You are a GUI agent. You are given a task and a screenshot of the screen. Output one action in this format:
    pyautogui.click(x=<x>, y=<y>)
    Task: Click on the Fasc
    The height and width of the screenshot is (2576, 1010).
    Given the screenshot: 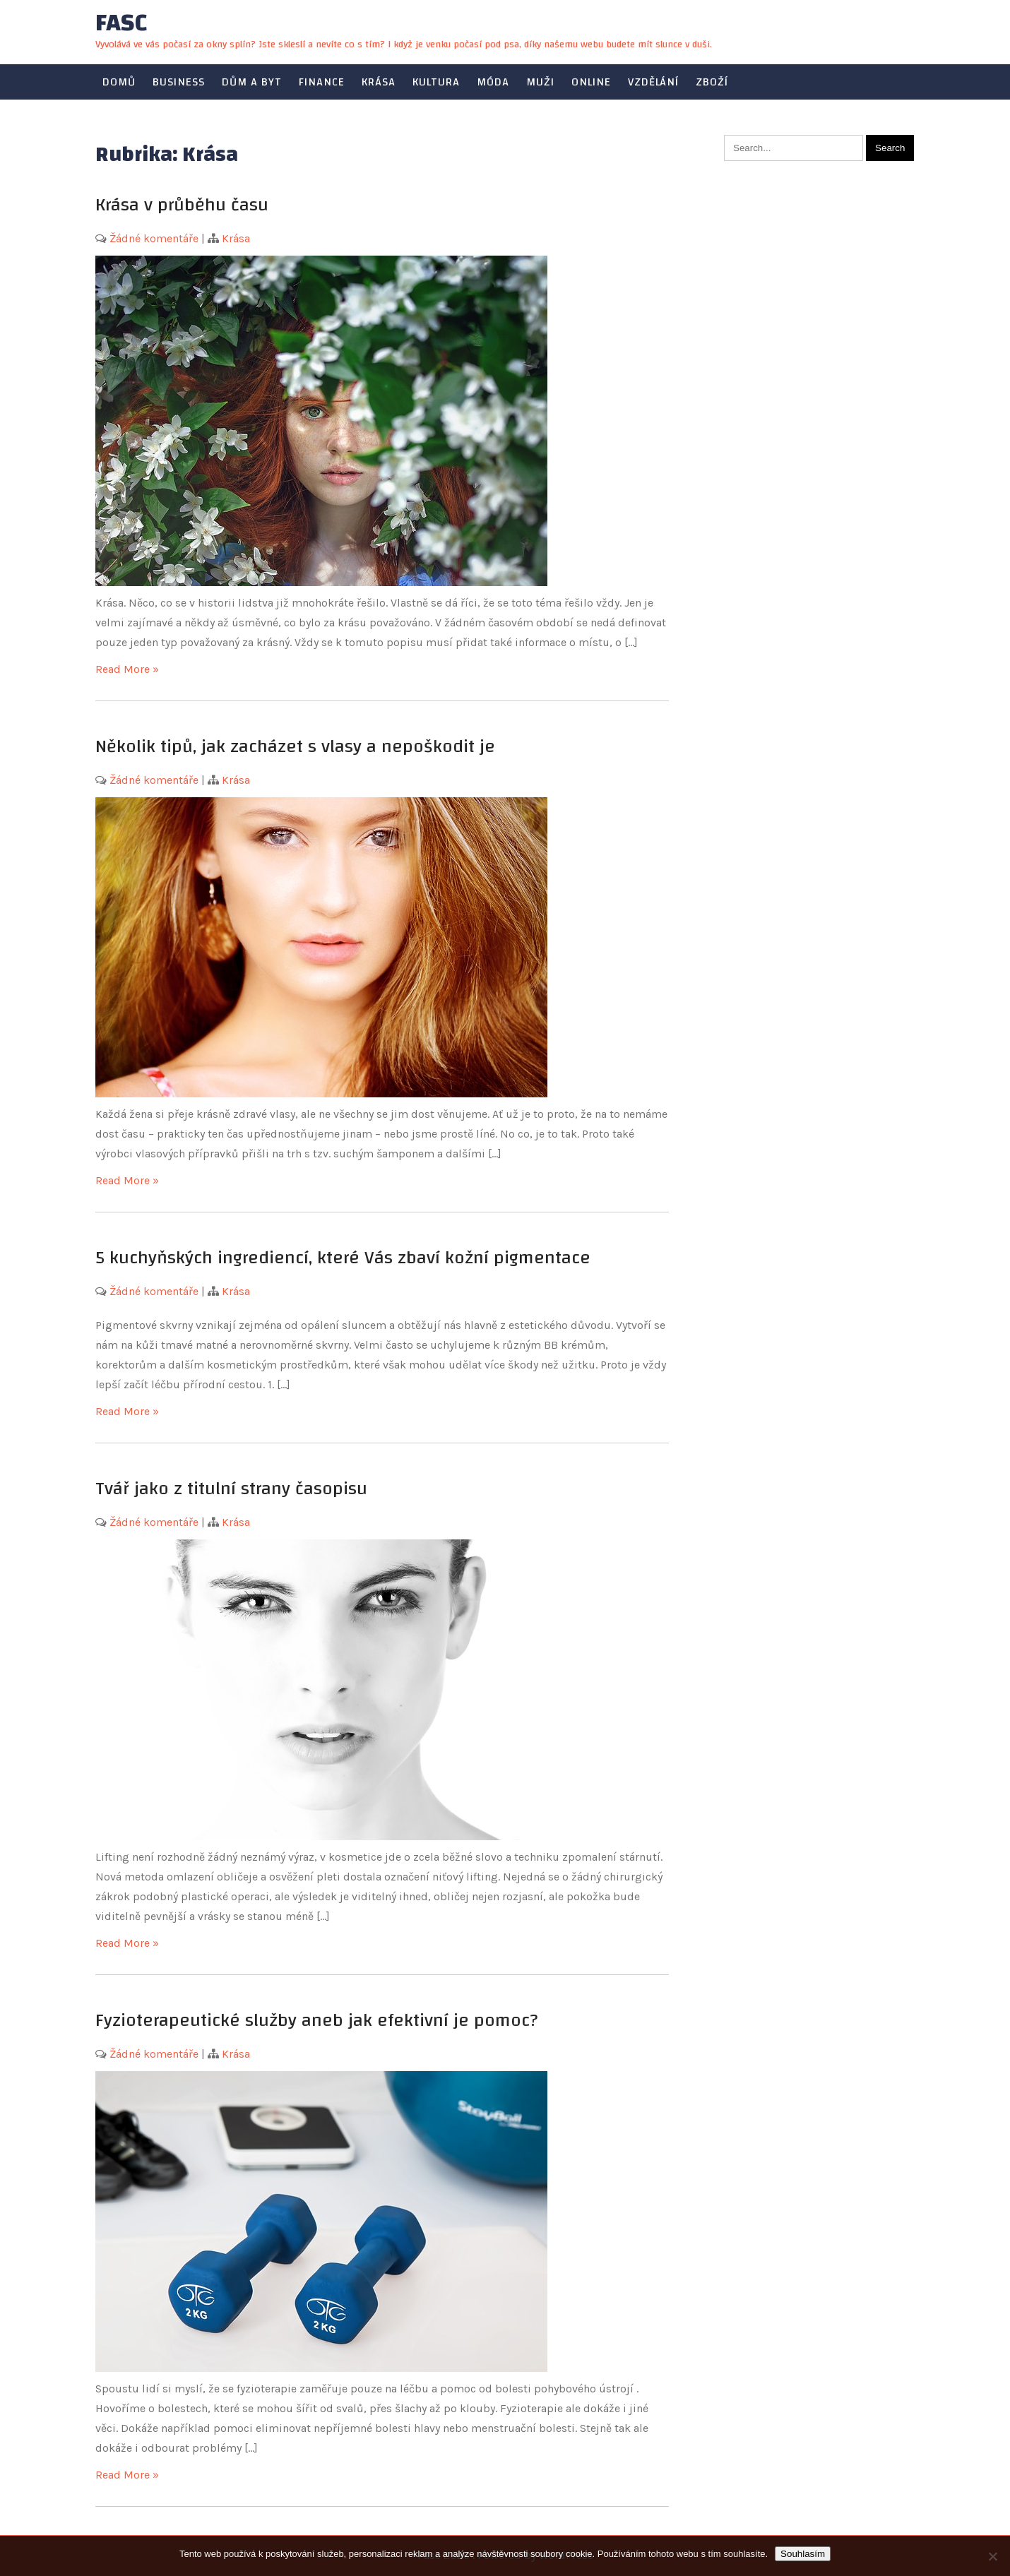 What is the action you would take?
    pyautogui.click(x=121, y=23)
    